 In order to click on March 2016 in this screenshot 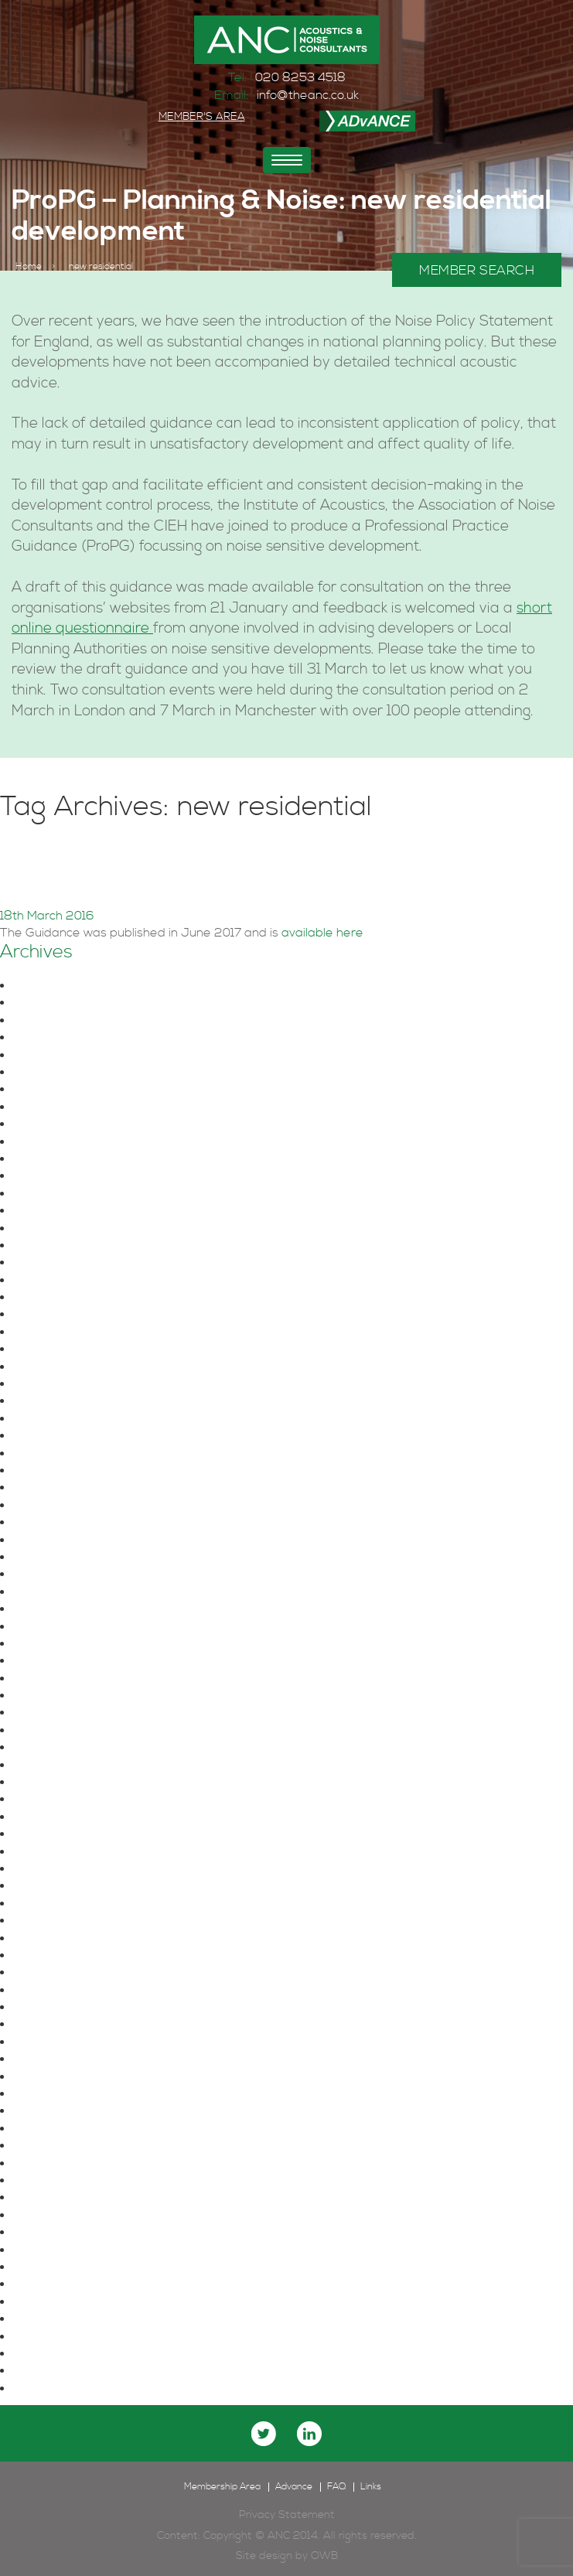, I will do `click(50, 2164)`.